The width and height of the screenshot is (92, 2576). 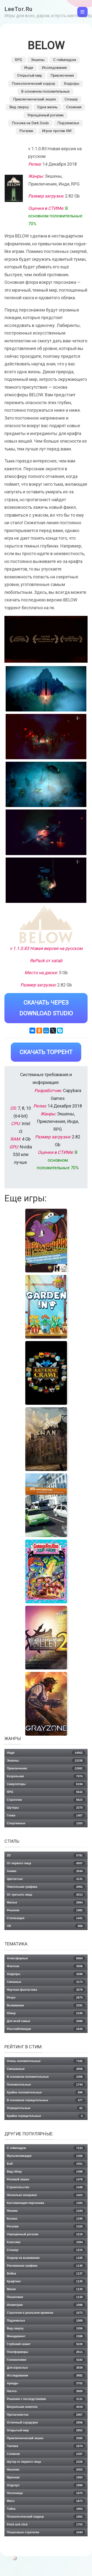 What do you see at coordinates (46, 2005) in the screenshot?
I see `Выживание` at bounding box center [46, 2005].